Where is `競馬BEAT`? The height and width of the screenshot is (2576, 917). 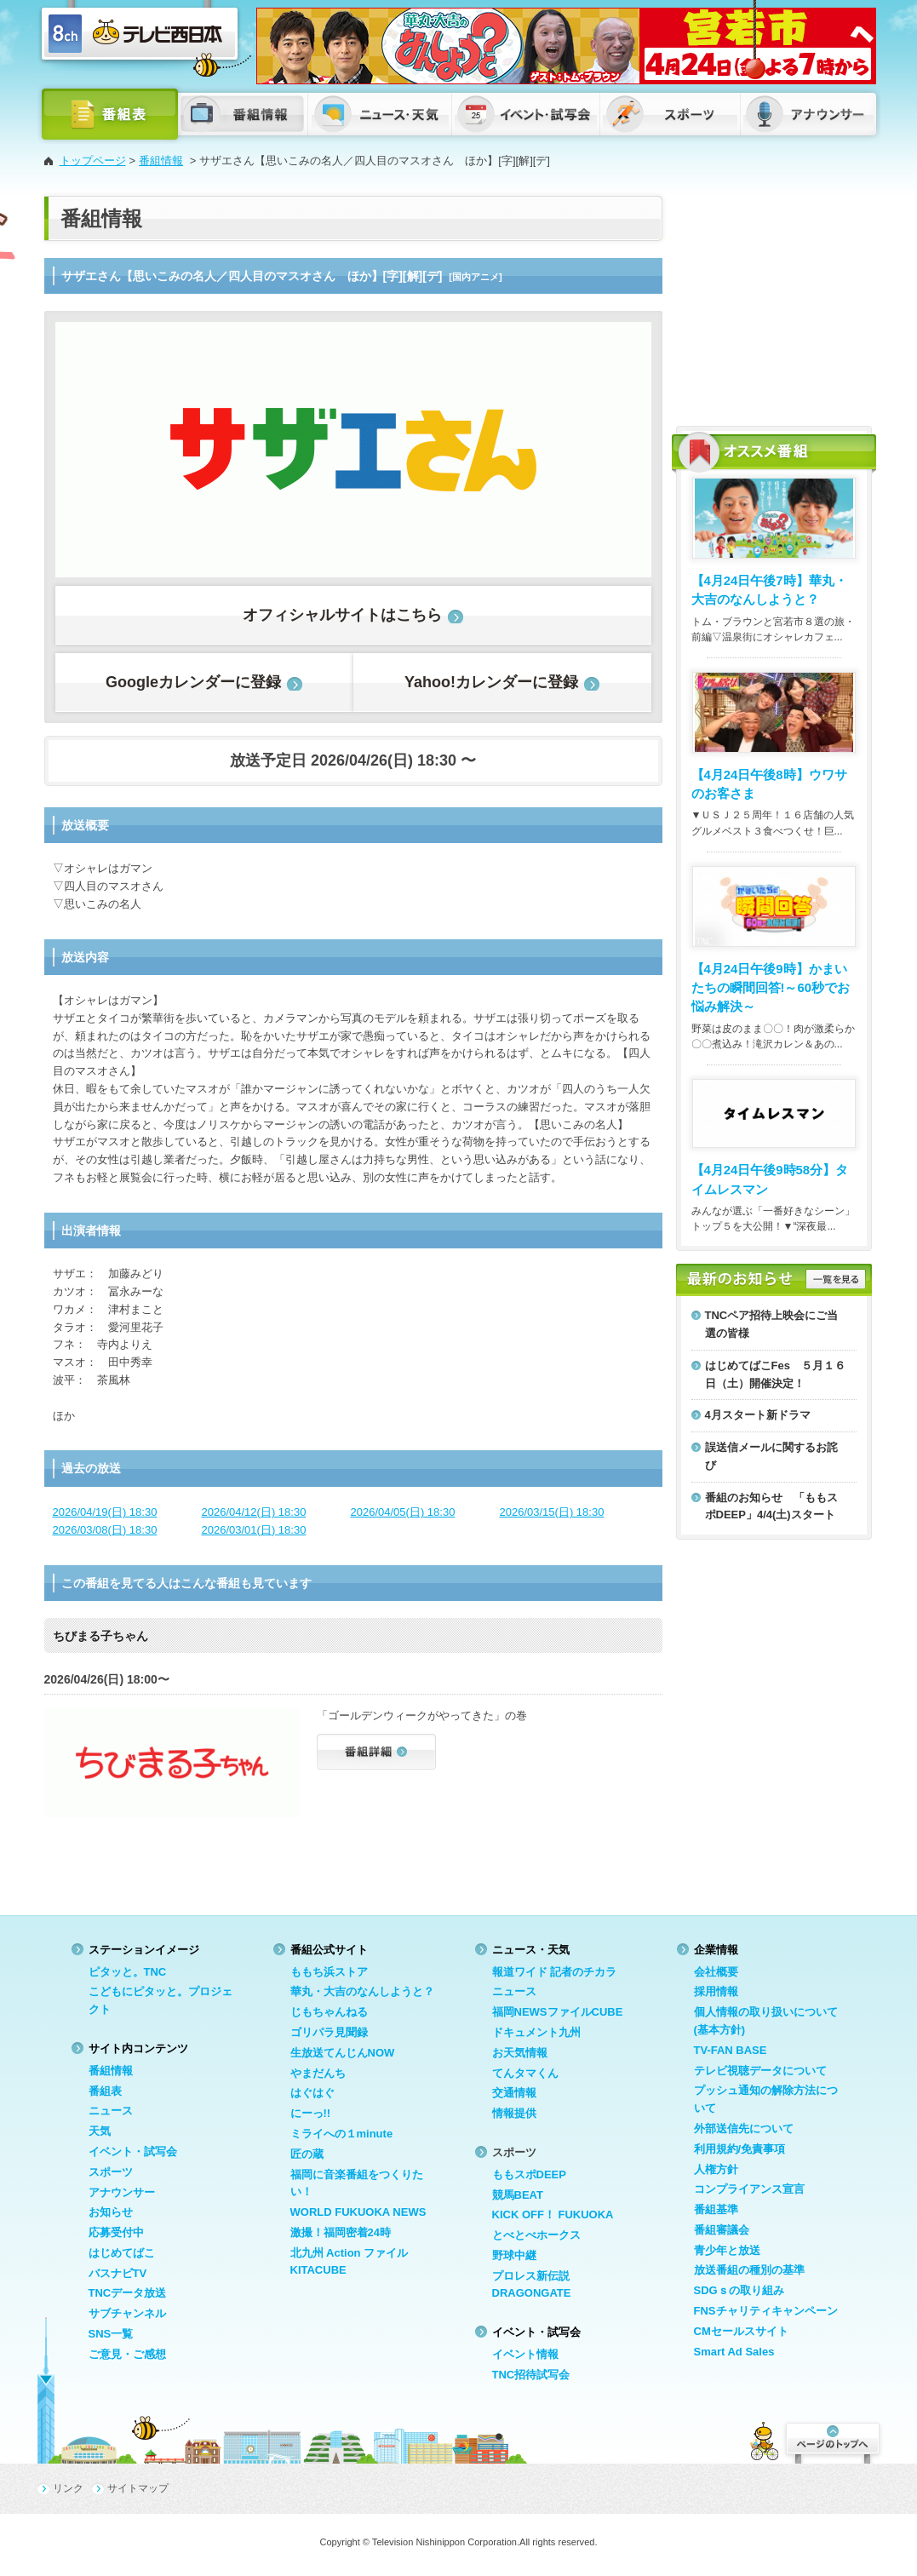
競馬BEAT is located at coordinates (517, 2195).